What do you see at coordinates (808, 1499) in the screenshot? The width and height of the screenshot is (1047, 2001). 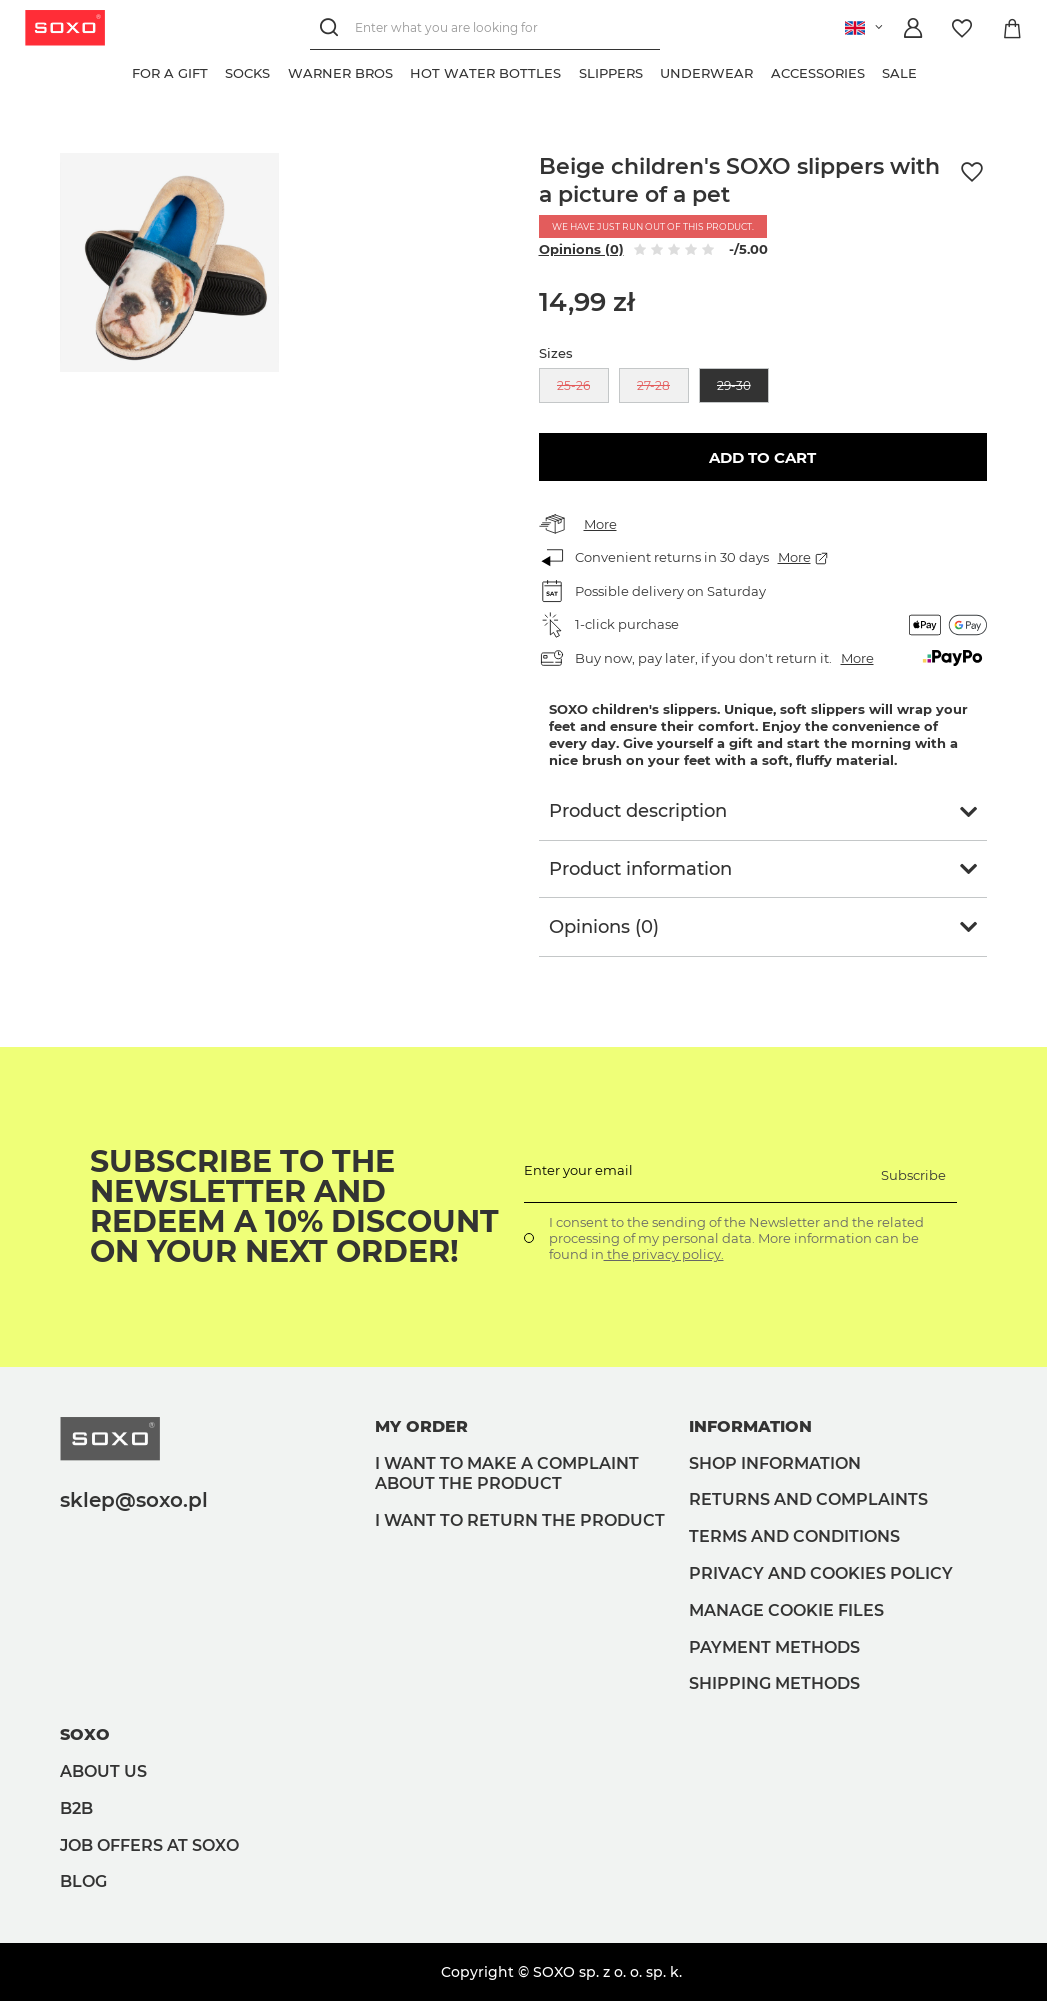 I see `Returns and complaints` at bounding box center [808, 1499].